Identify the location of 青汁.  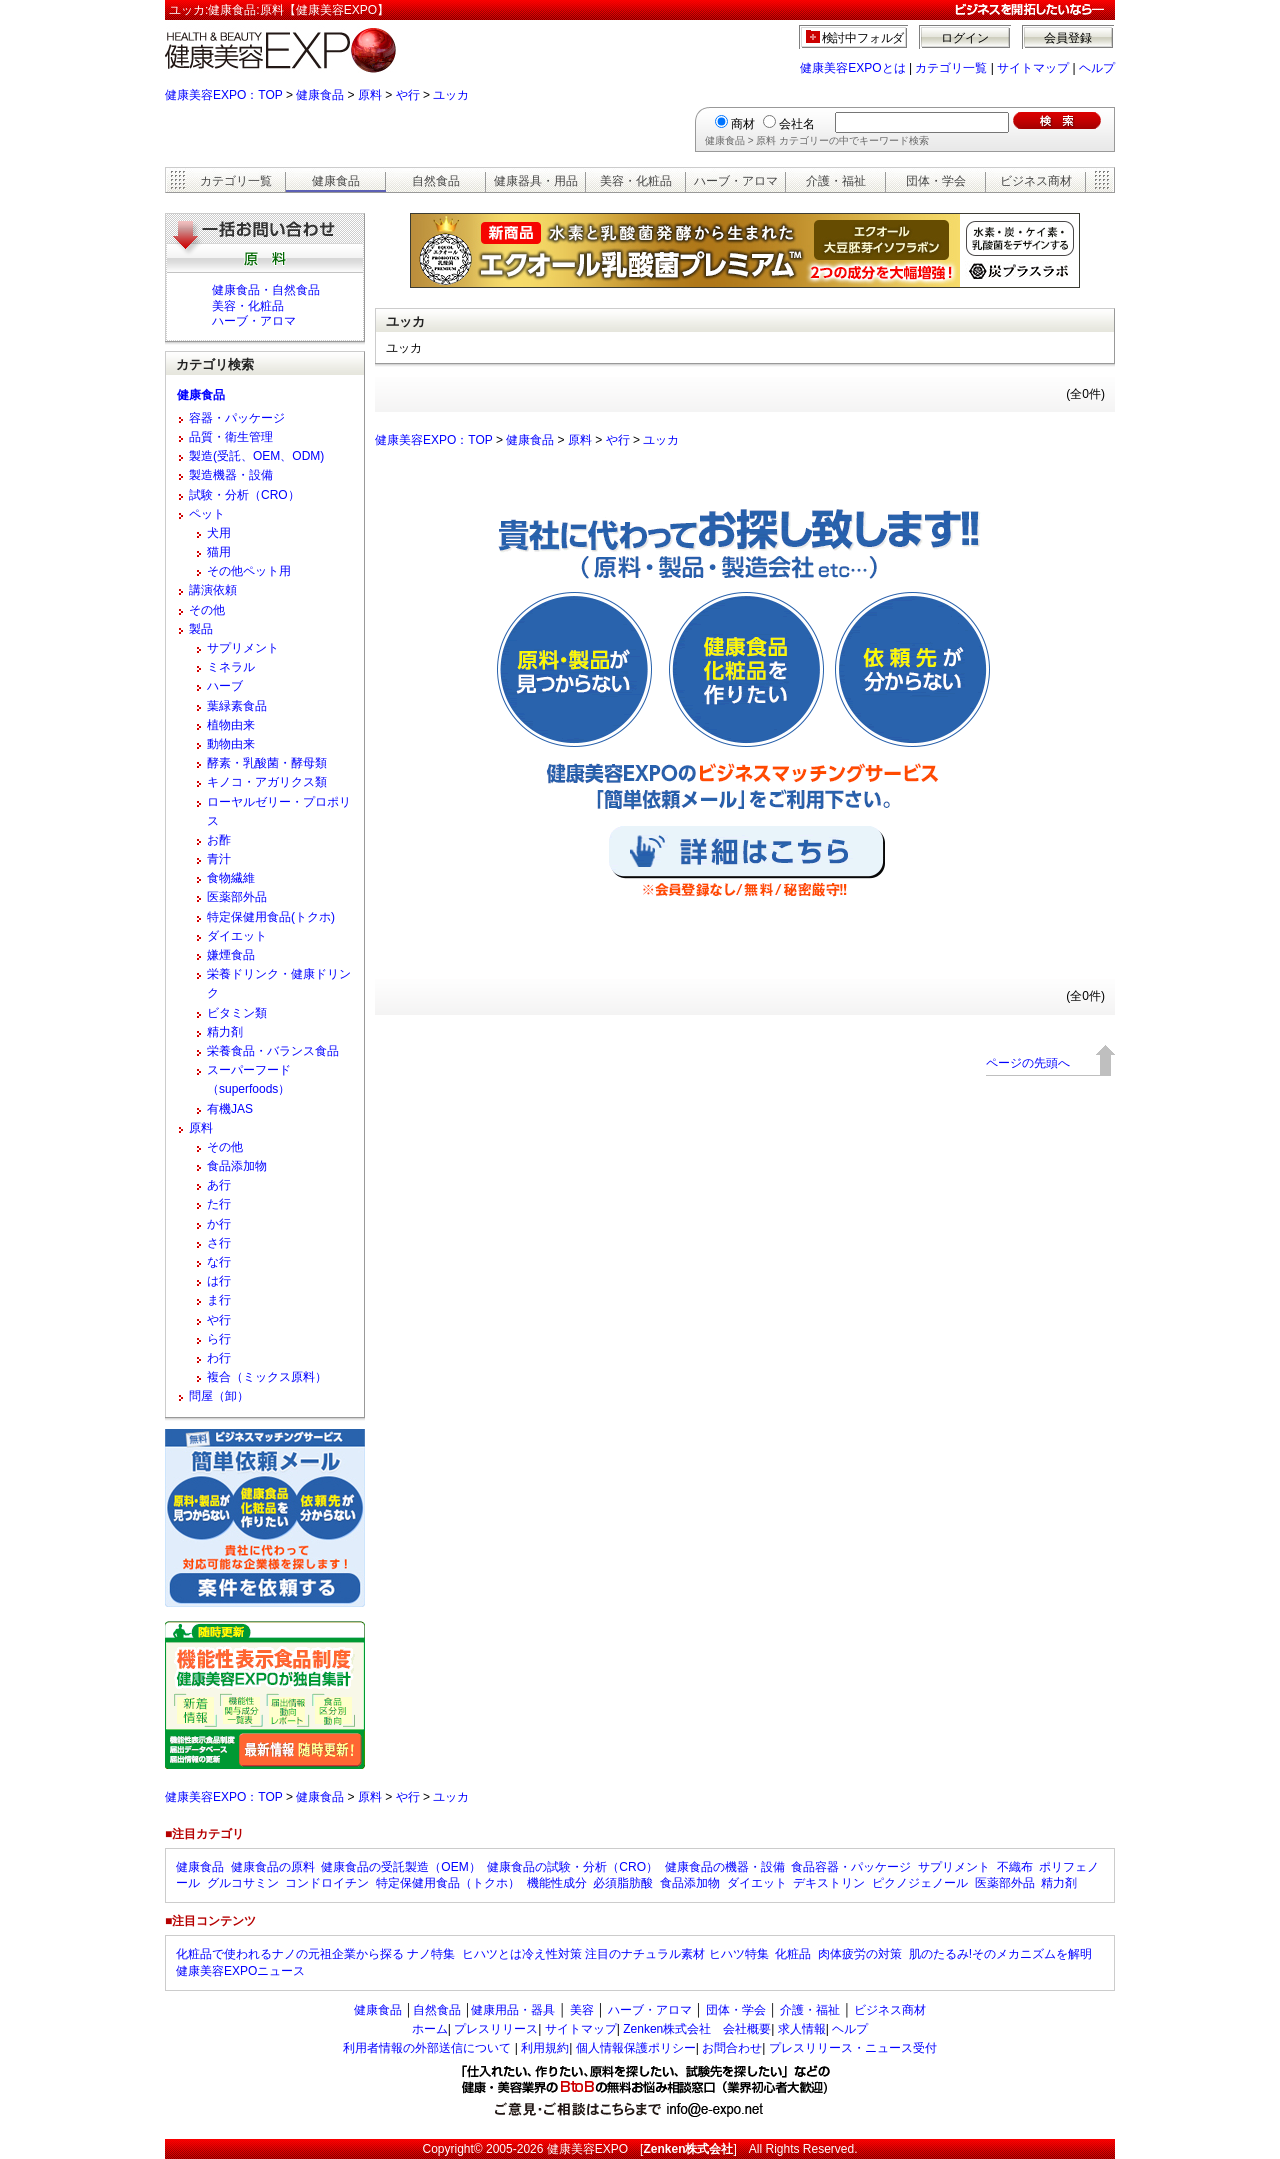
(219, 859).